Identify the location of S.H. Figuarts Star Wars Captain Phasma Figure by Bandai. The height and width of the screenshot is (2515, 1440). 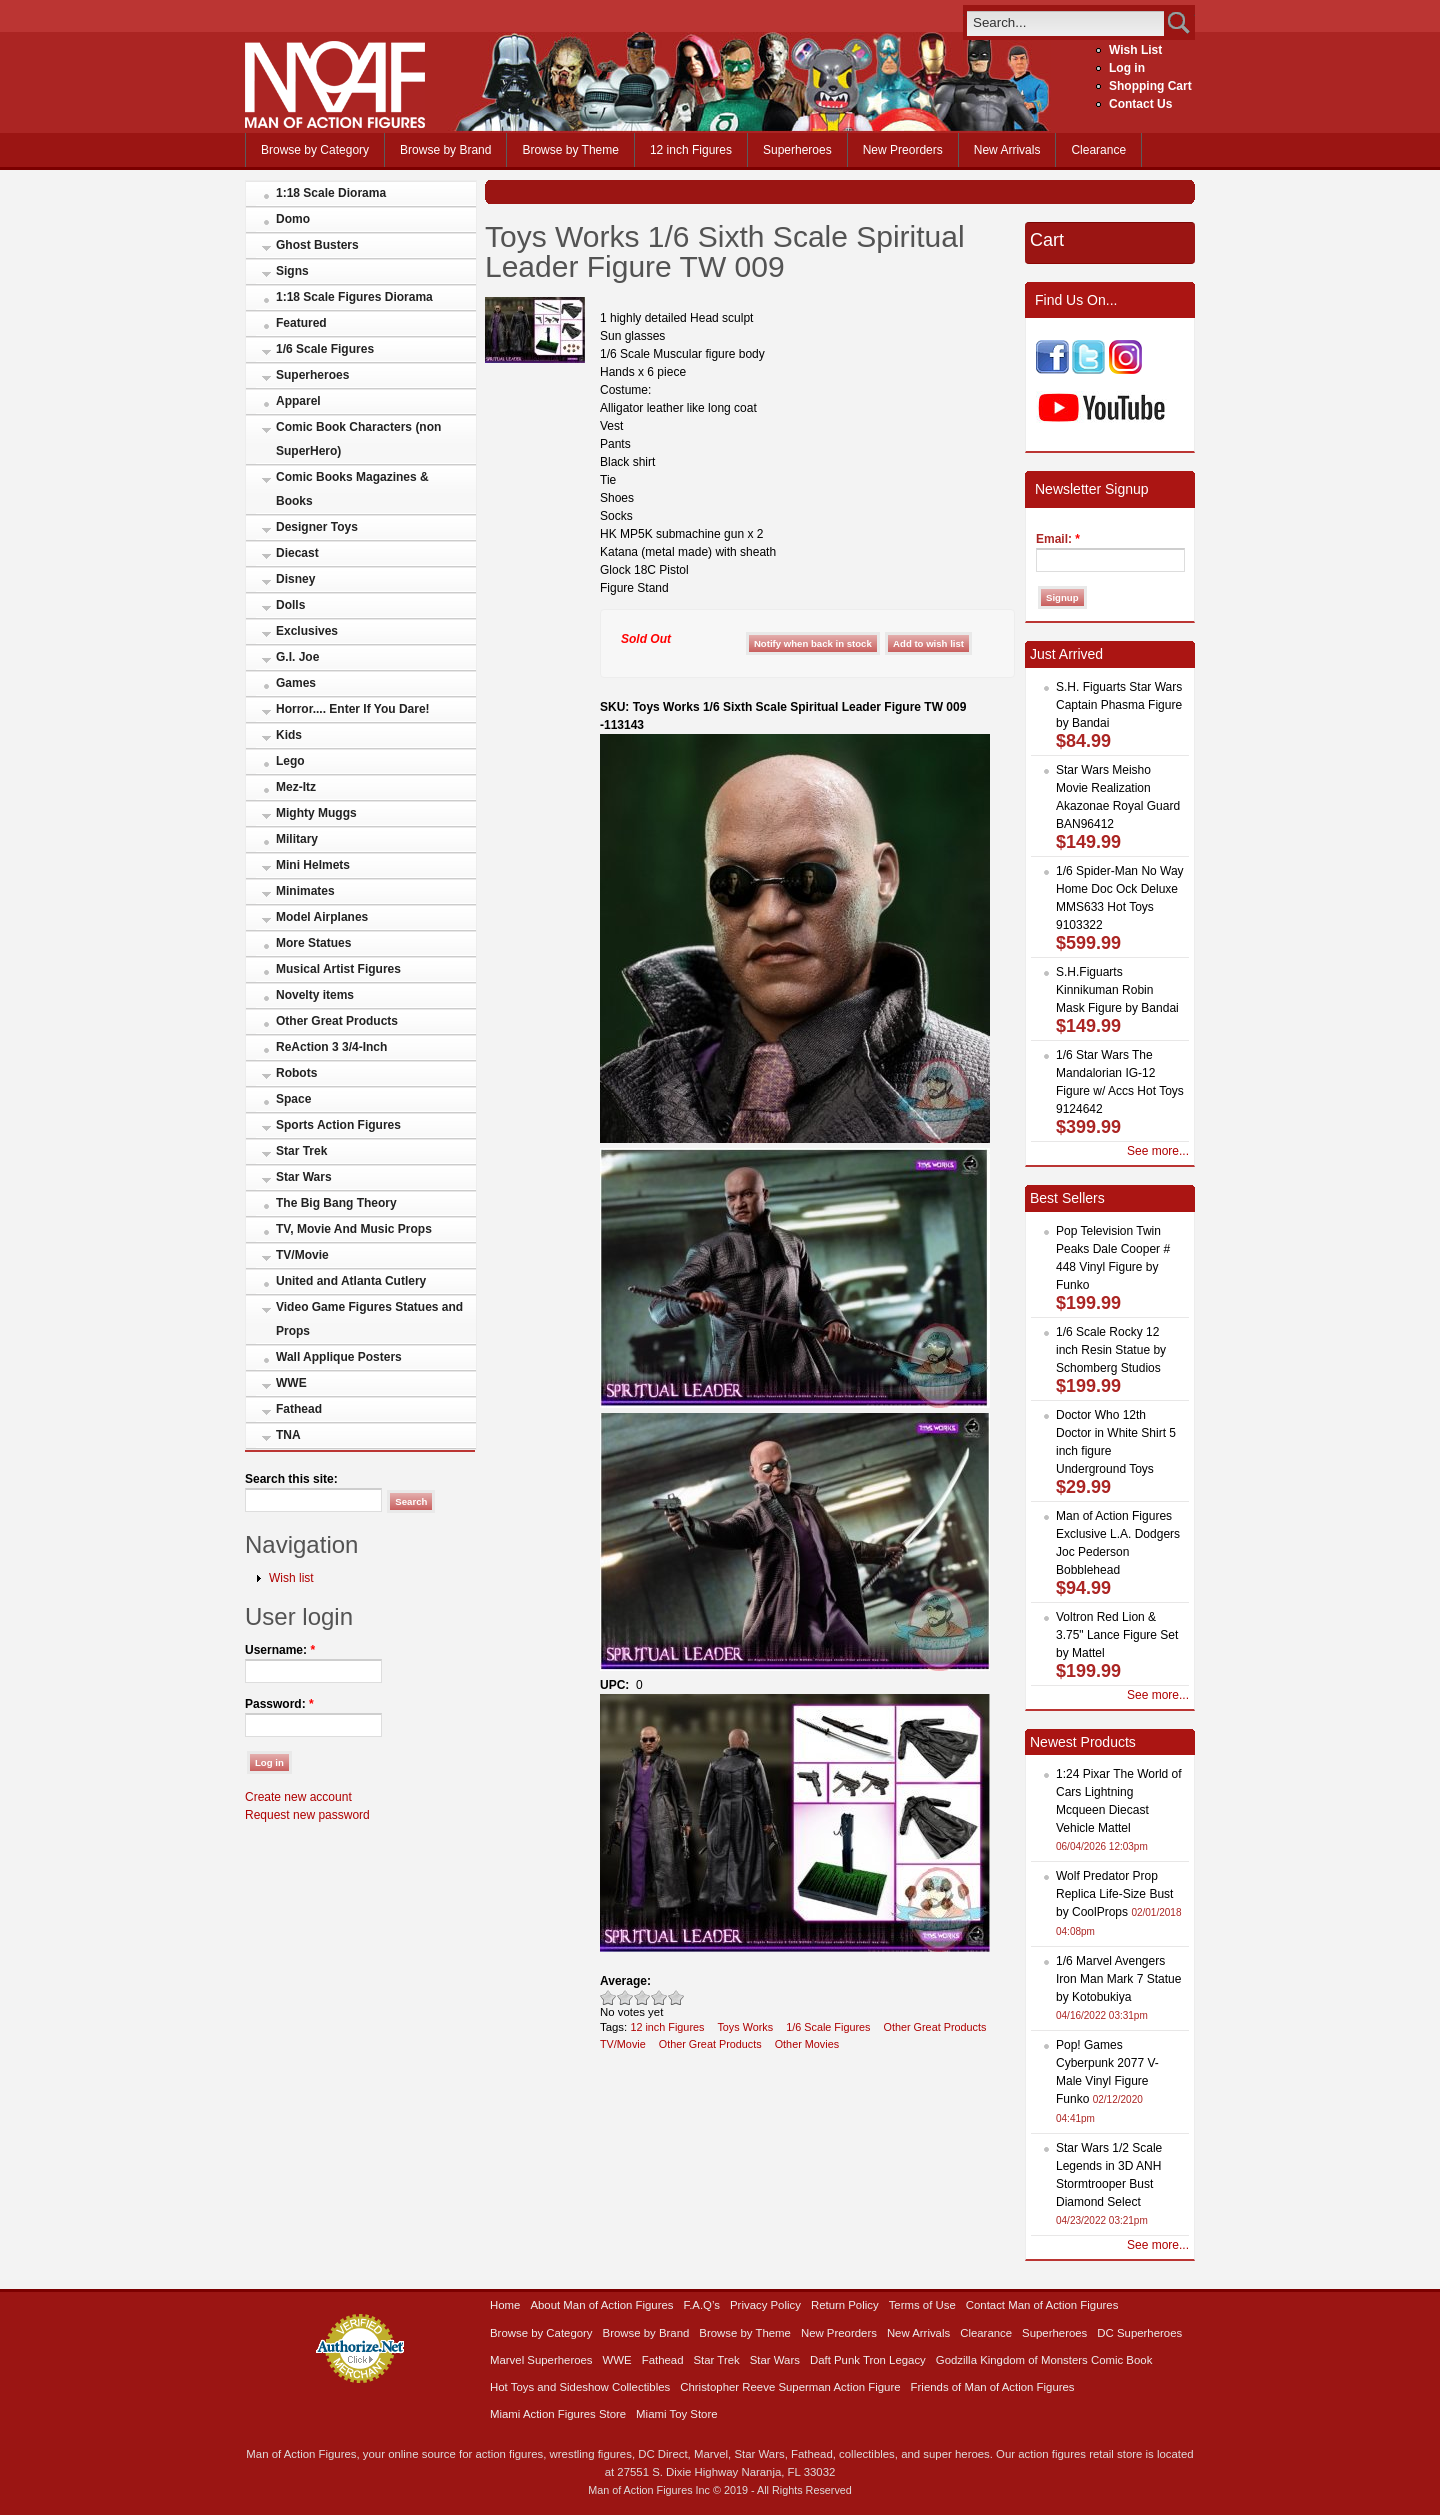
(1119, 705).